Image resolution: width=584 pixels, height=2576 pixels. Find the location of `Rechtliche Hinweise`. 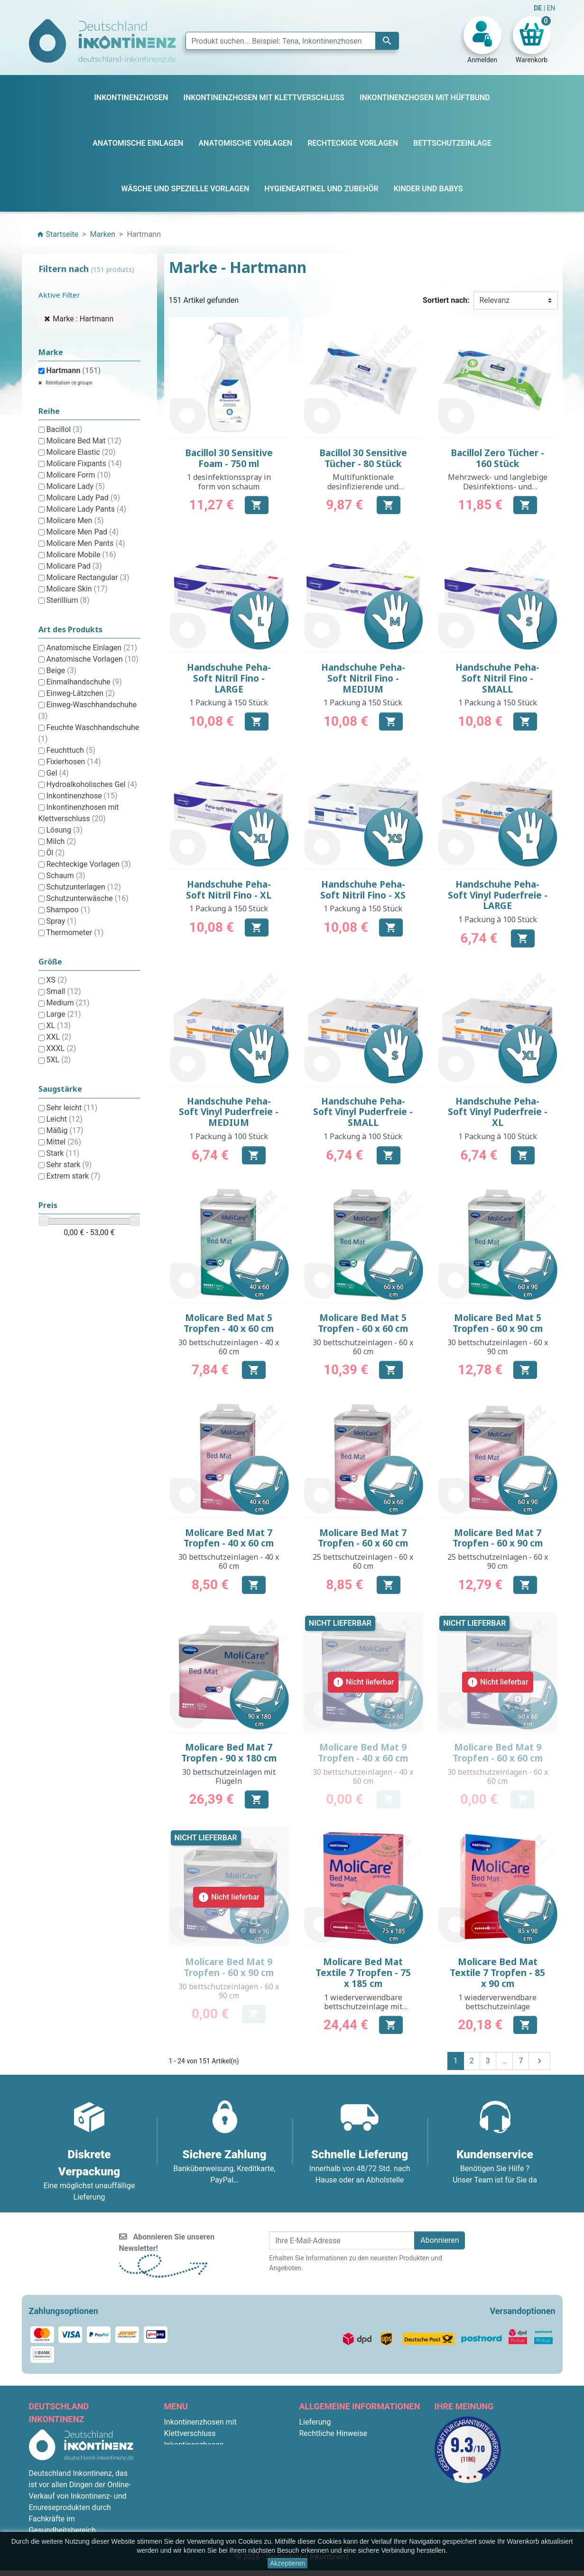

Rechtliche Hinweise is located at coordinates (333, 2433).